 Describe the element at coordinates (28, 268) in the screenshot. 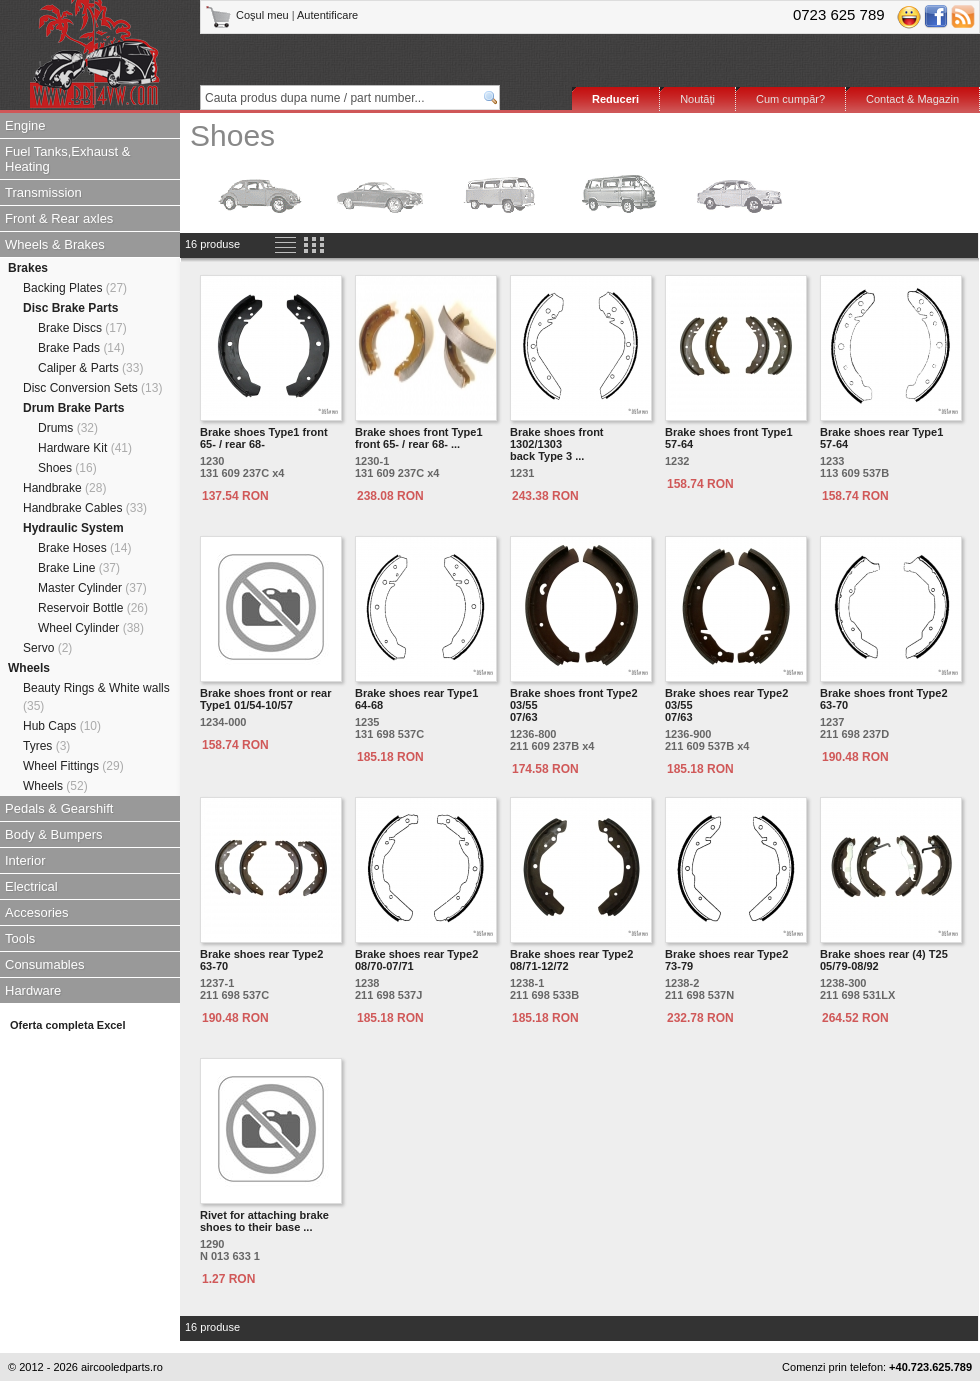

I see `Brakes` at that location.